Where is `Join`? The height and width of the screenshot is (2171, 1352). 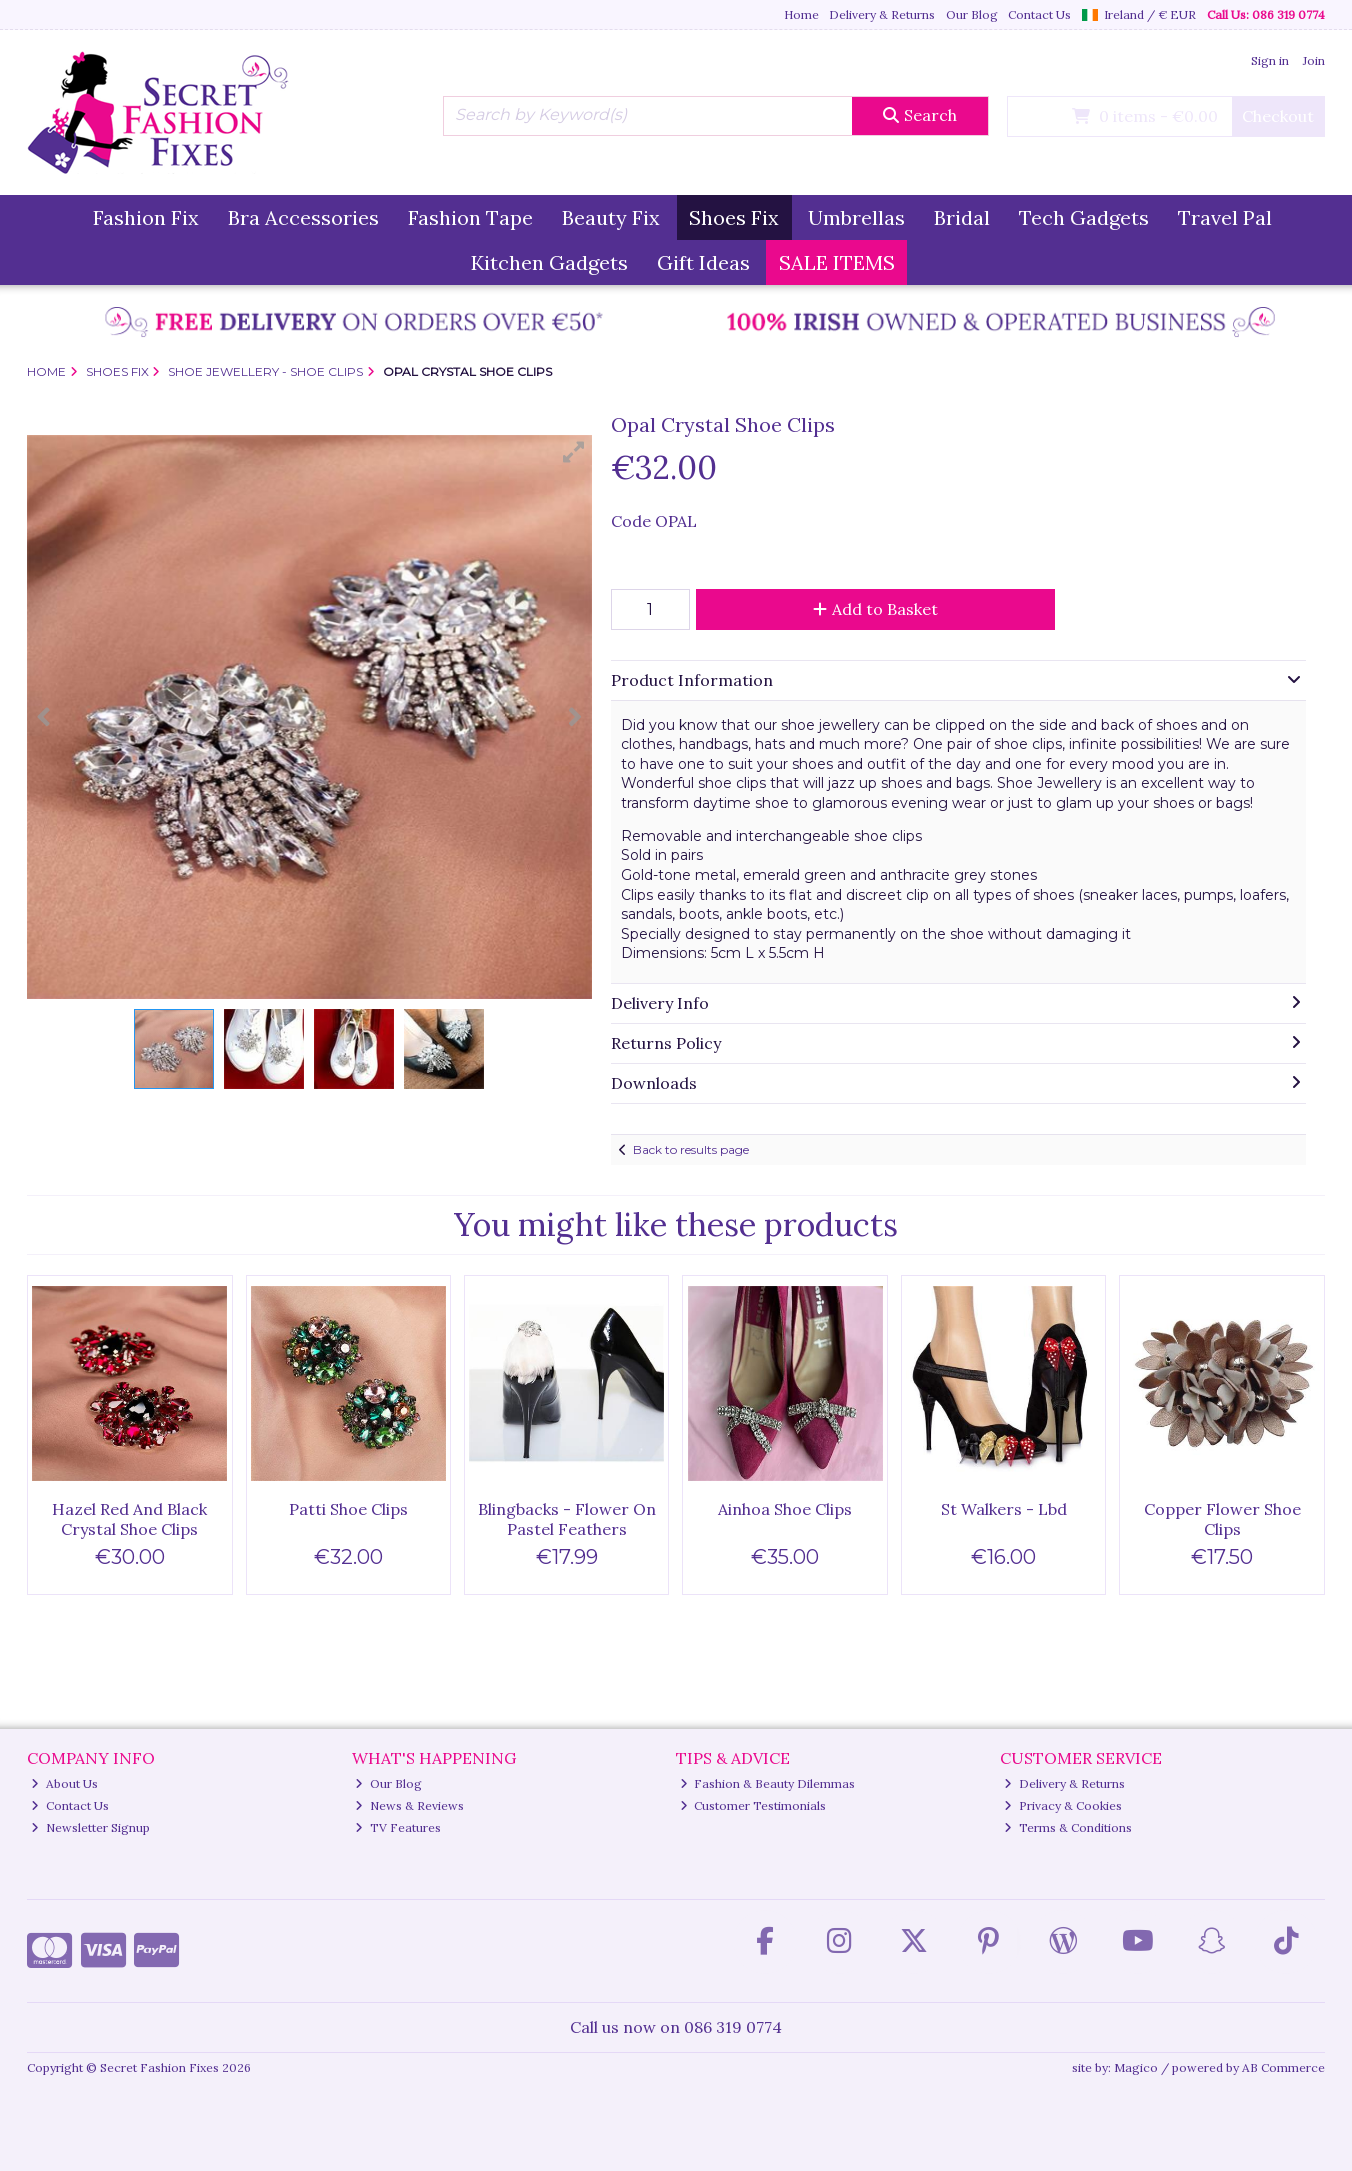 Join is located at coordinates (1314, 60).